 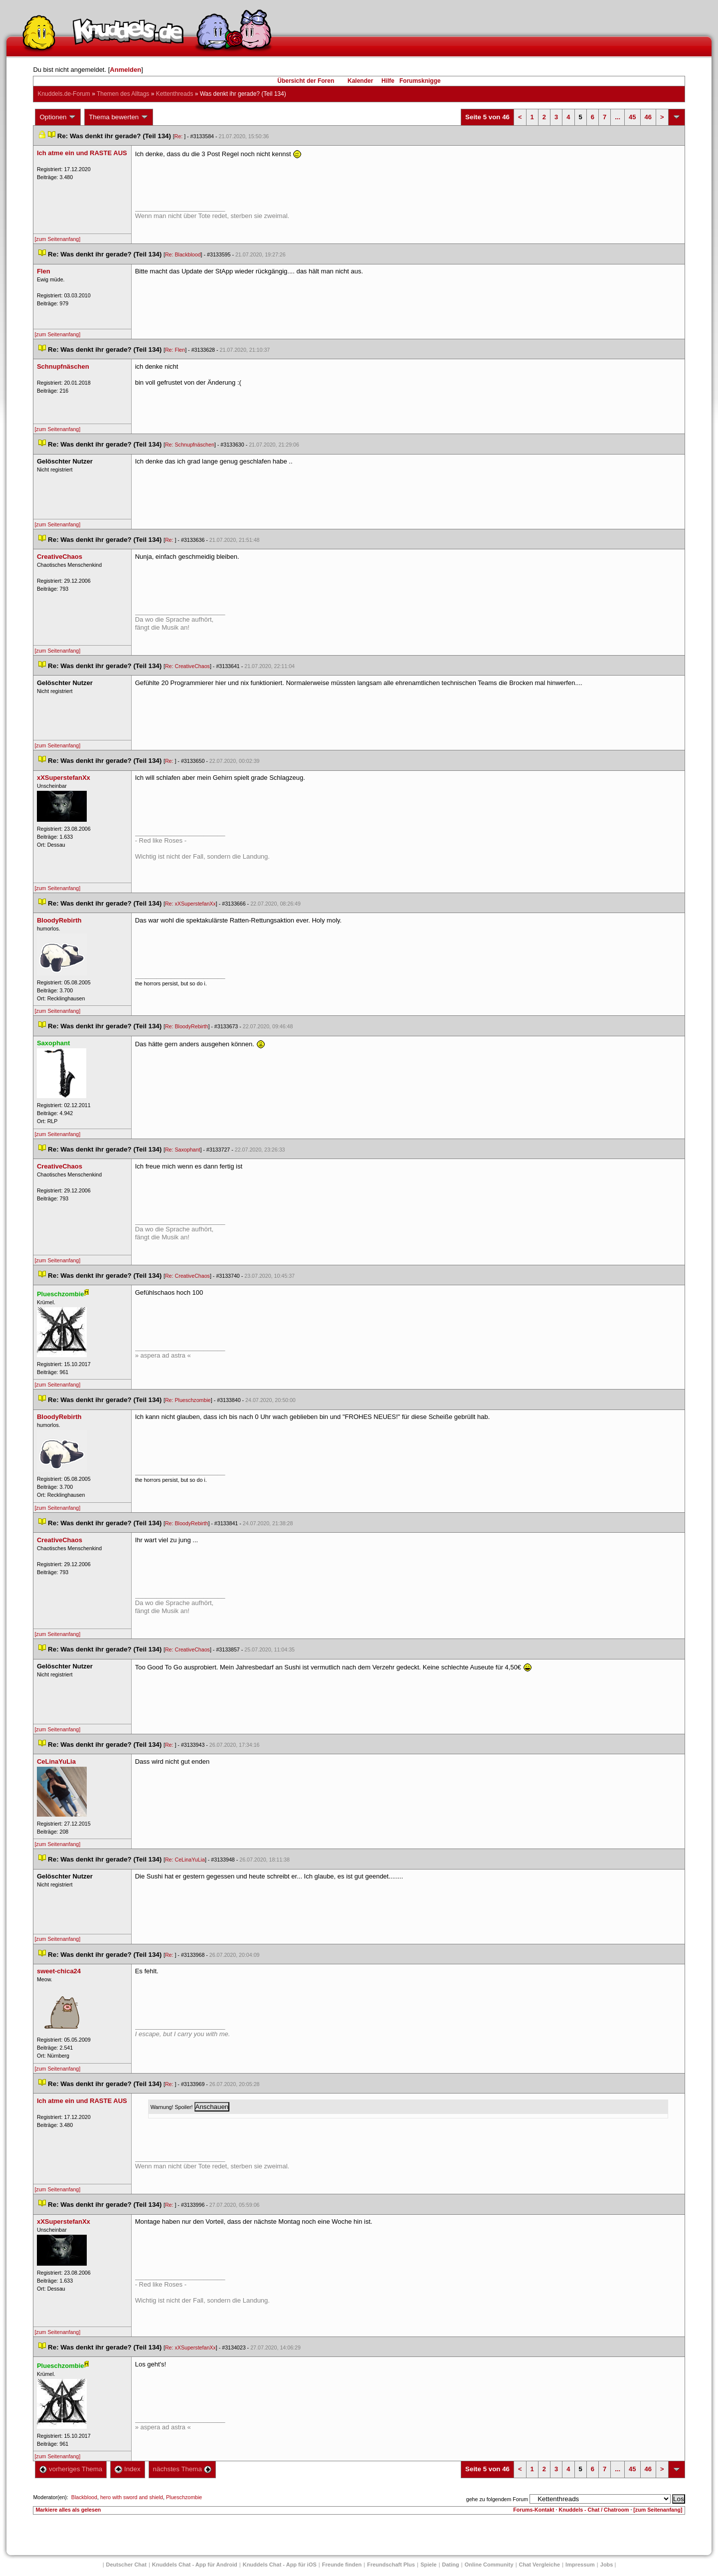 I want to click on Knuddels Chat - App für Android, so click(x=194, y=2565).